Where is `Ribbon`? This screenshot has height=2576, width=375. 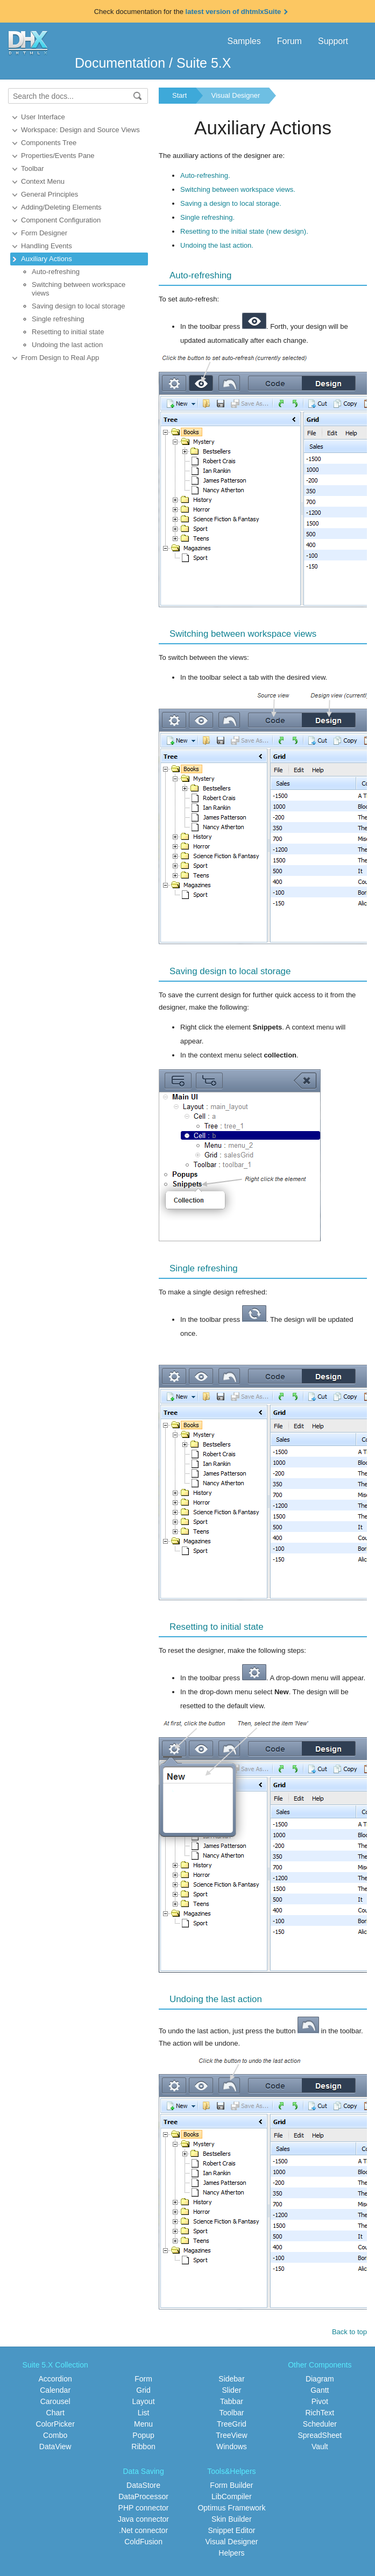 Ribbon is located at coordinates (143, 2446).